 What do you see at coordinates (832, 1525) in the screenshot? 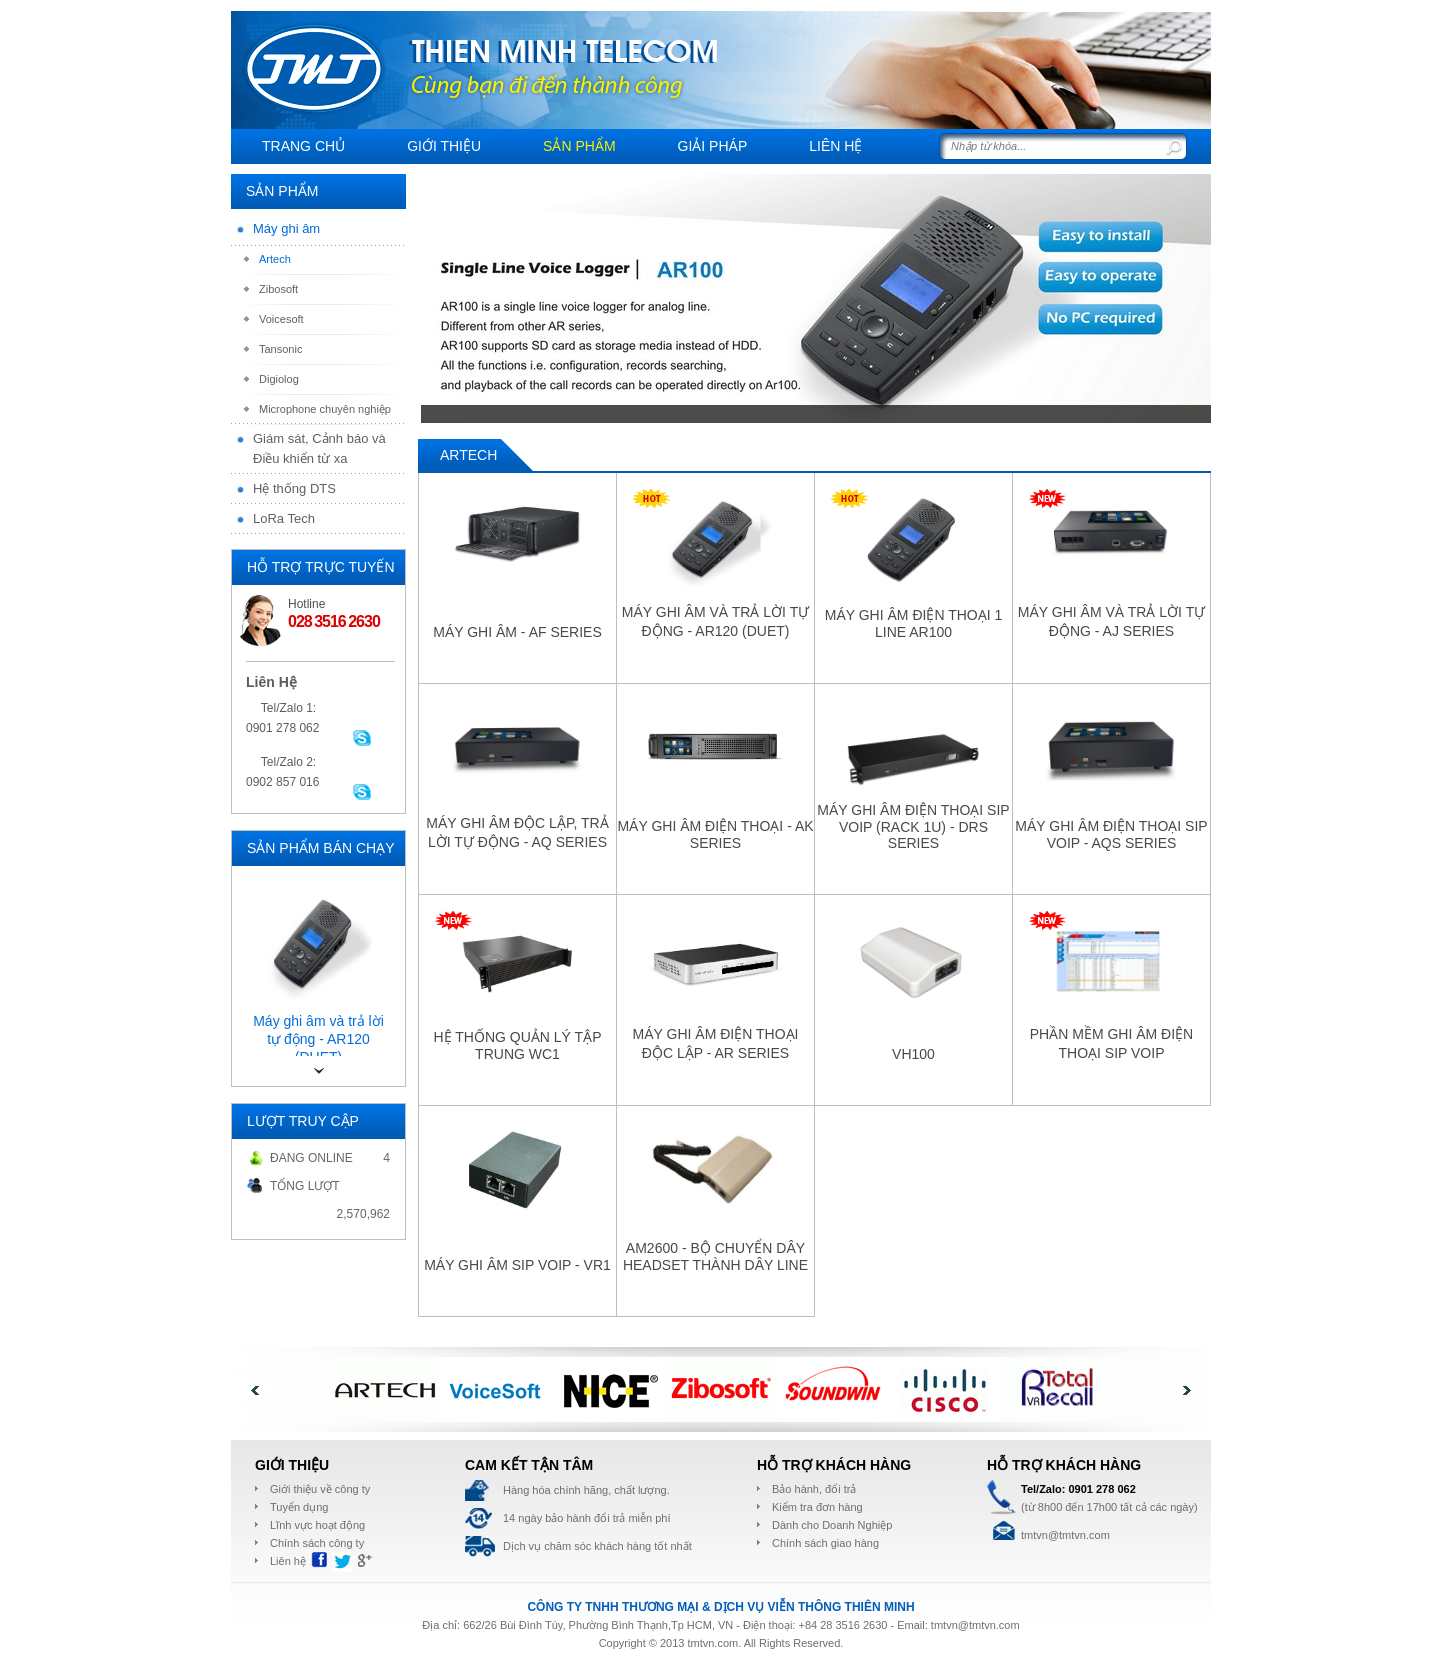
I see `Dành cho Doanh Nghiệp` at bounding box center [832, 1525].